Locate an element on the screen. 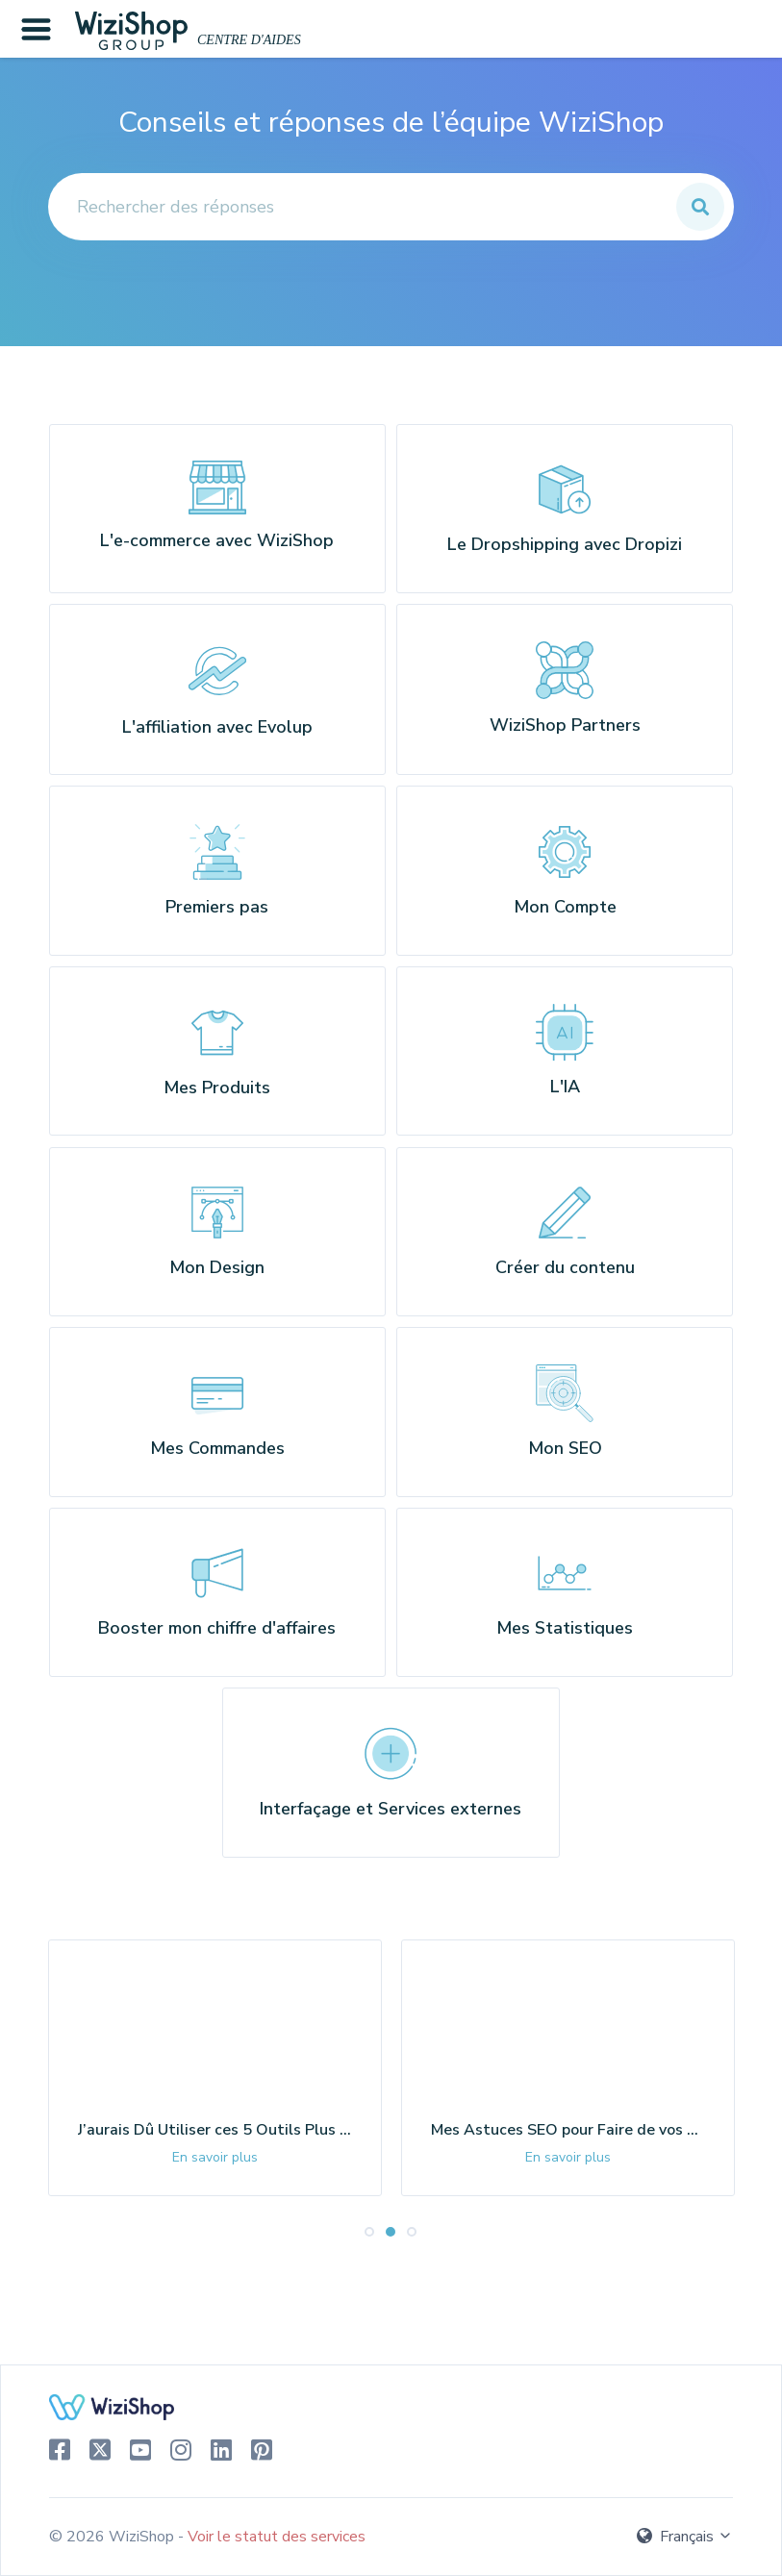  2 [tab] is located at coordinates (391, 2281).